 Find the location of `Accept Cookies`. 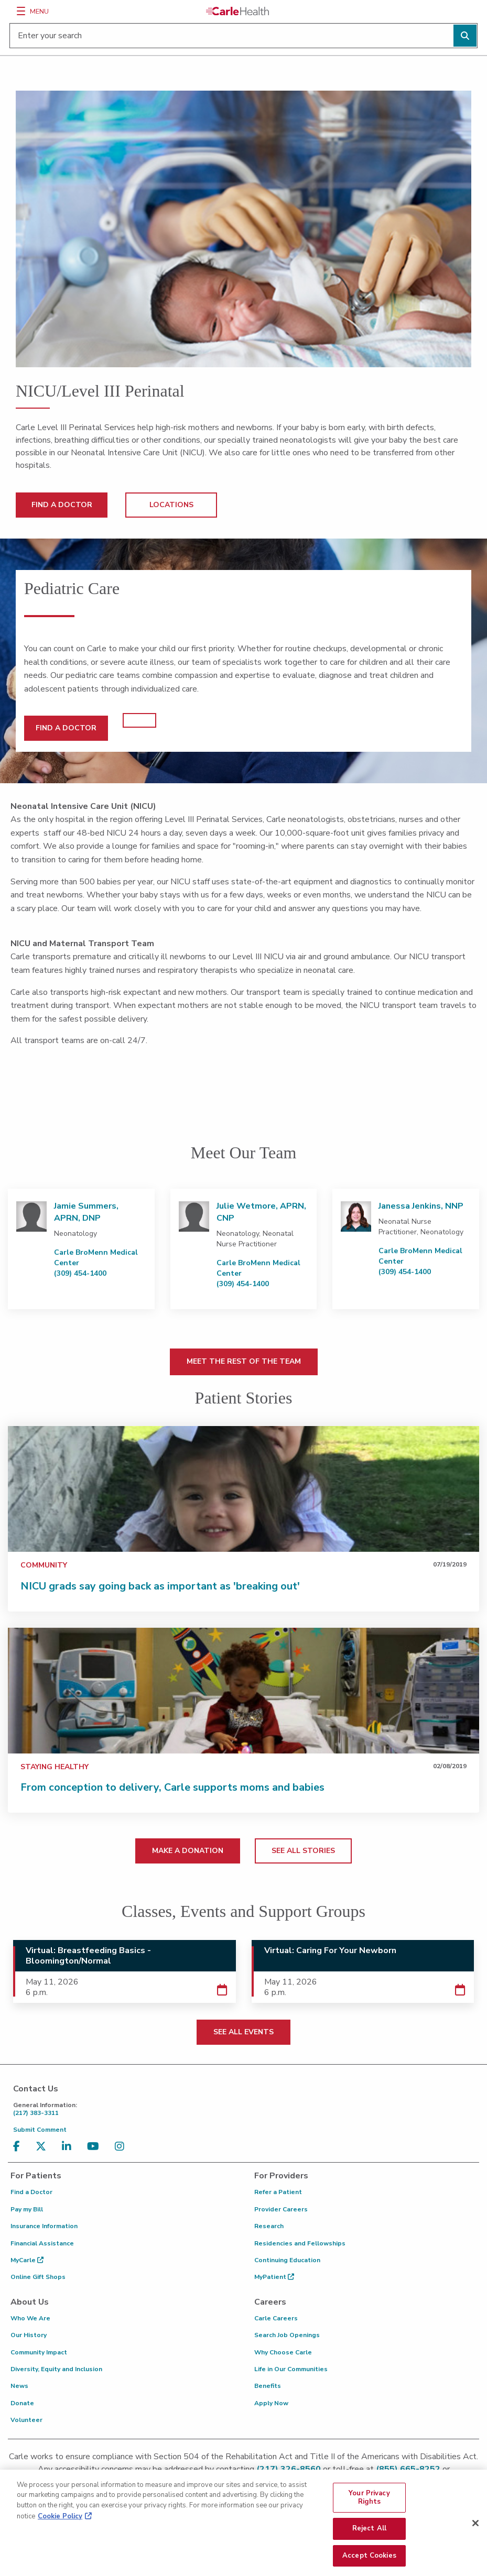

Accept Cookies is located at coordinates (369, 2562).